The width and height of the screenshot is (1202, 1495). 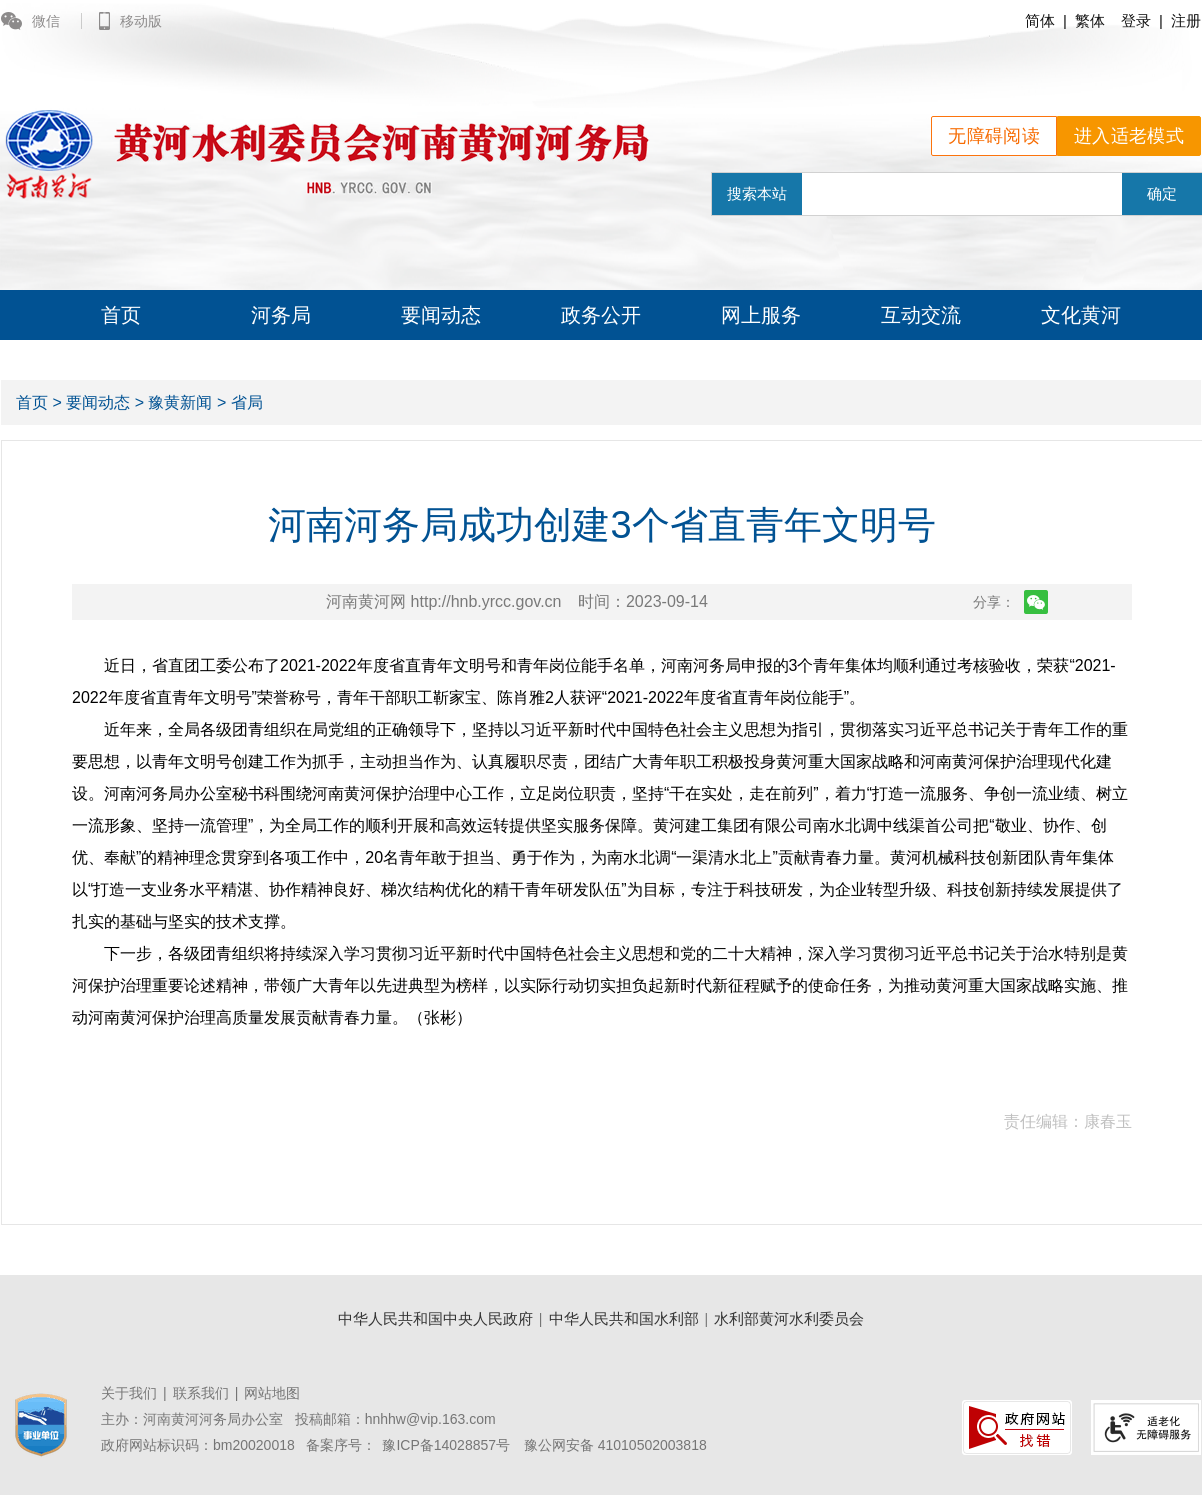 I want to click on 河务局, so click(x=281, y=315).